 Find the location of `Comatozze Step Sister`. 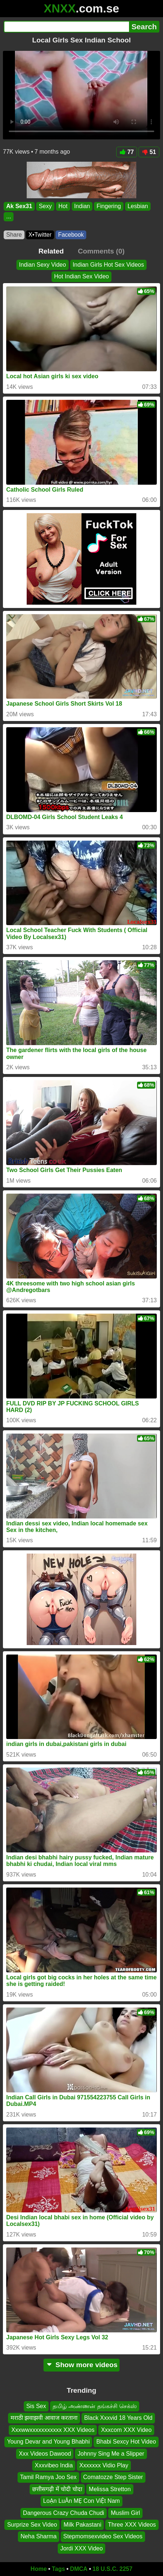

Comatozze Step Sister is located at coordinates (113, 2477).